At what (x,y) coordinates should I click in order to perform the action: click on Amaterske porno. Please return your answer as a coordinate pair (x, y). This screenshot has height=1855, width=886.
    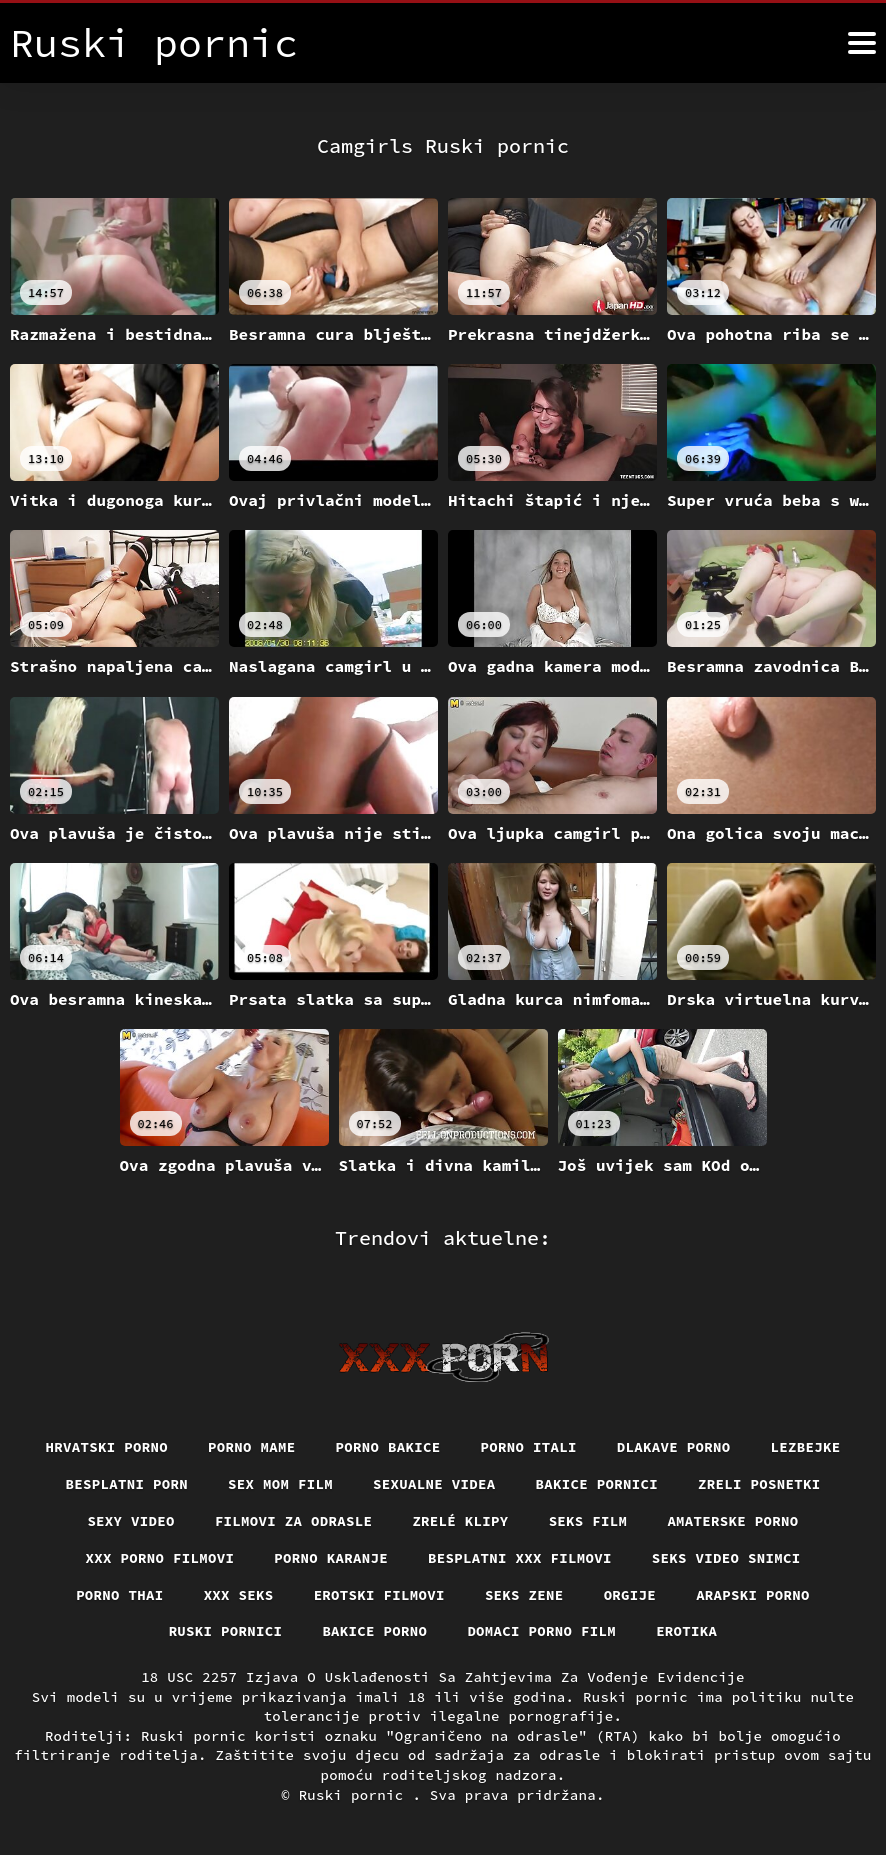
    Looking at the image, I should click on (732, 1521).